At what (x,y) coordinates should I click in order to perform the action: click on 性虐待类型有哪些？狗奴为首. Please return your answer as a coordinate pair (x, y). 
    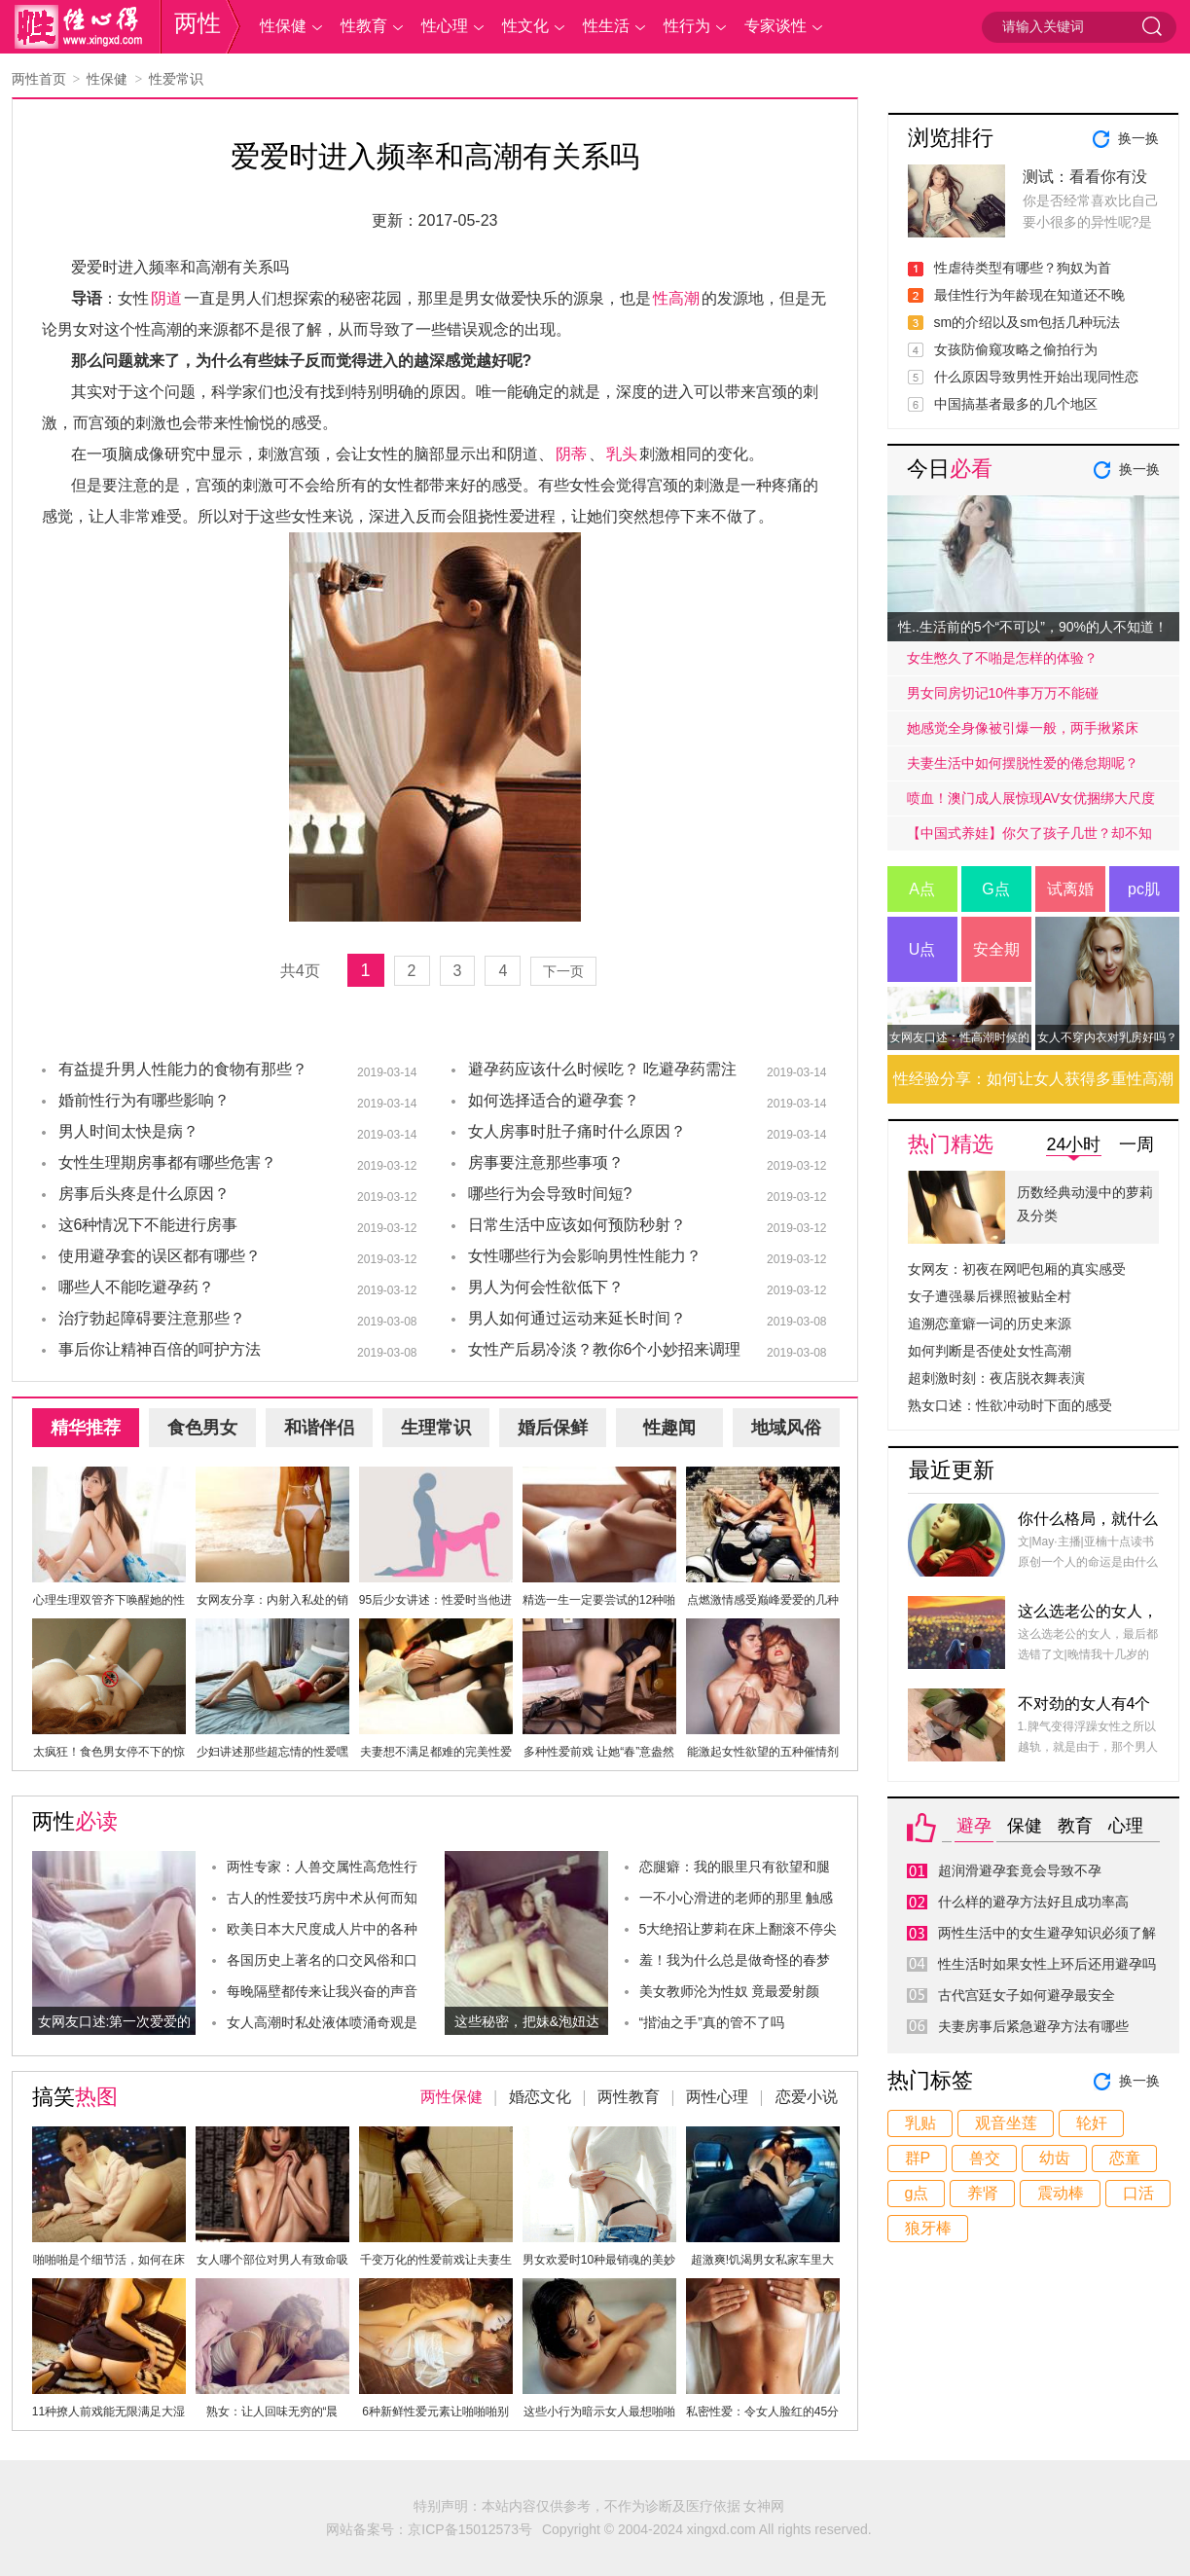
    Looking at the image, I should click on (1022, 267).